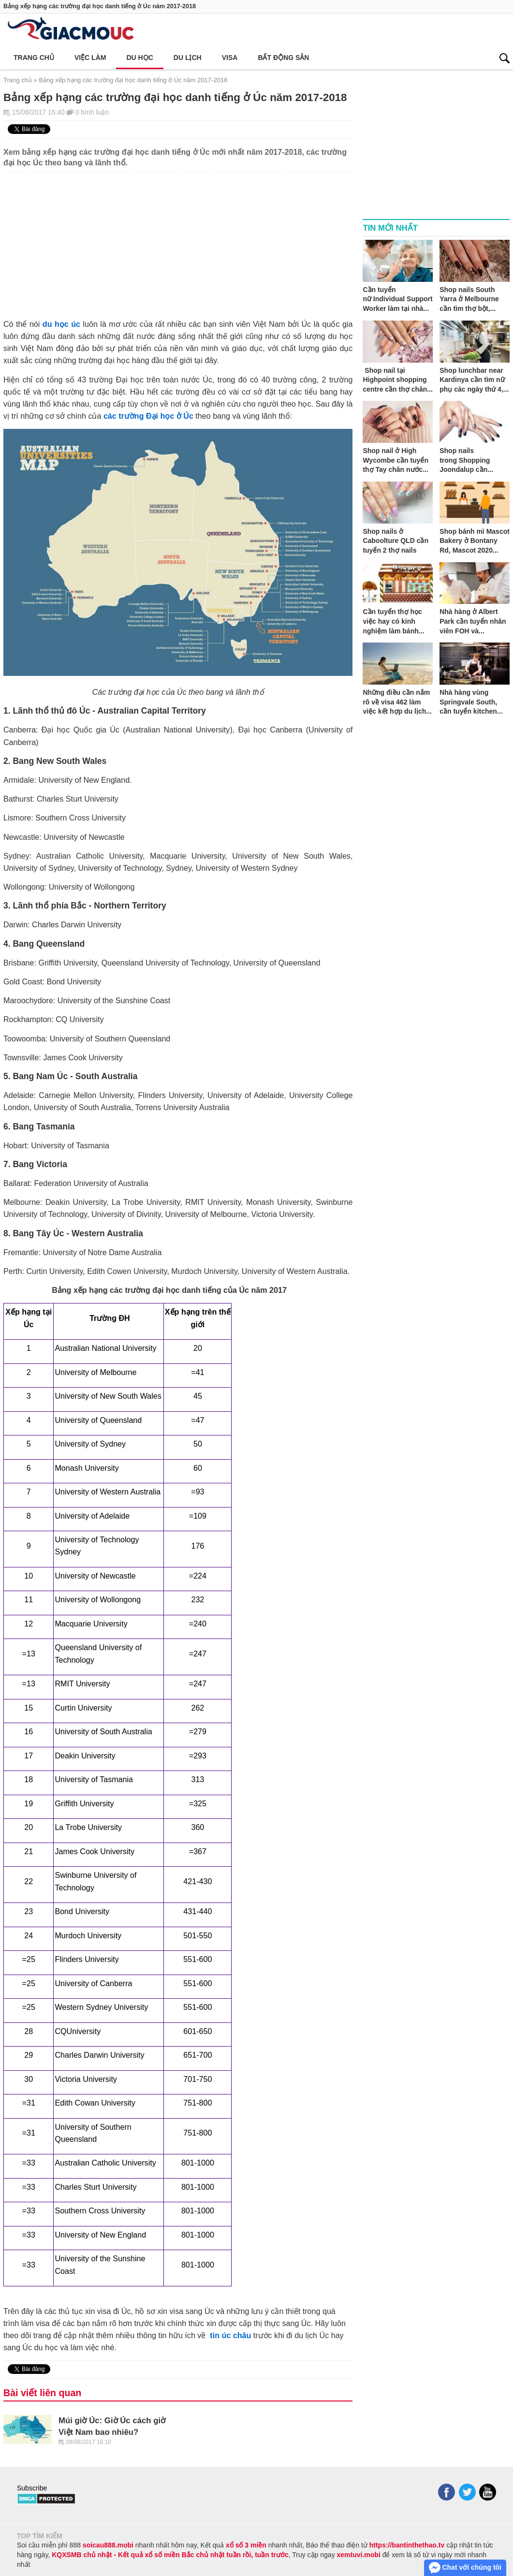 This screenshot has height=2576, width=513. Describe the element at coordinates (465, 2568) in the screenshot. I see `Chat với chúng tôi` at that location.